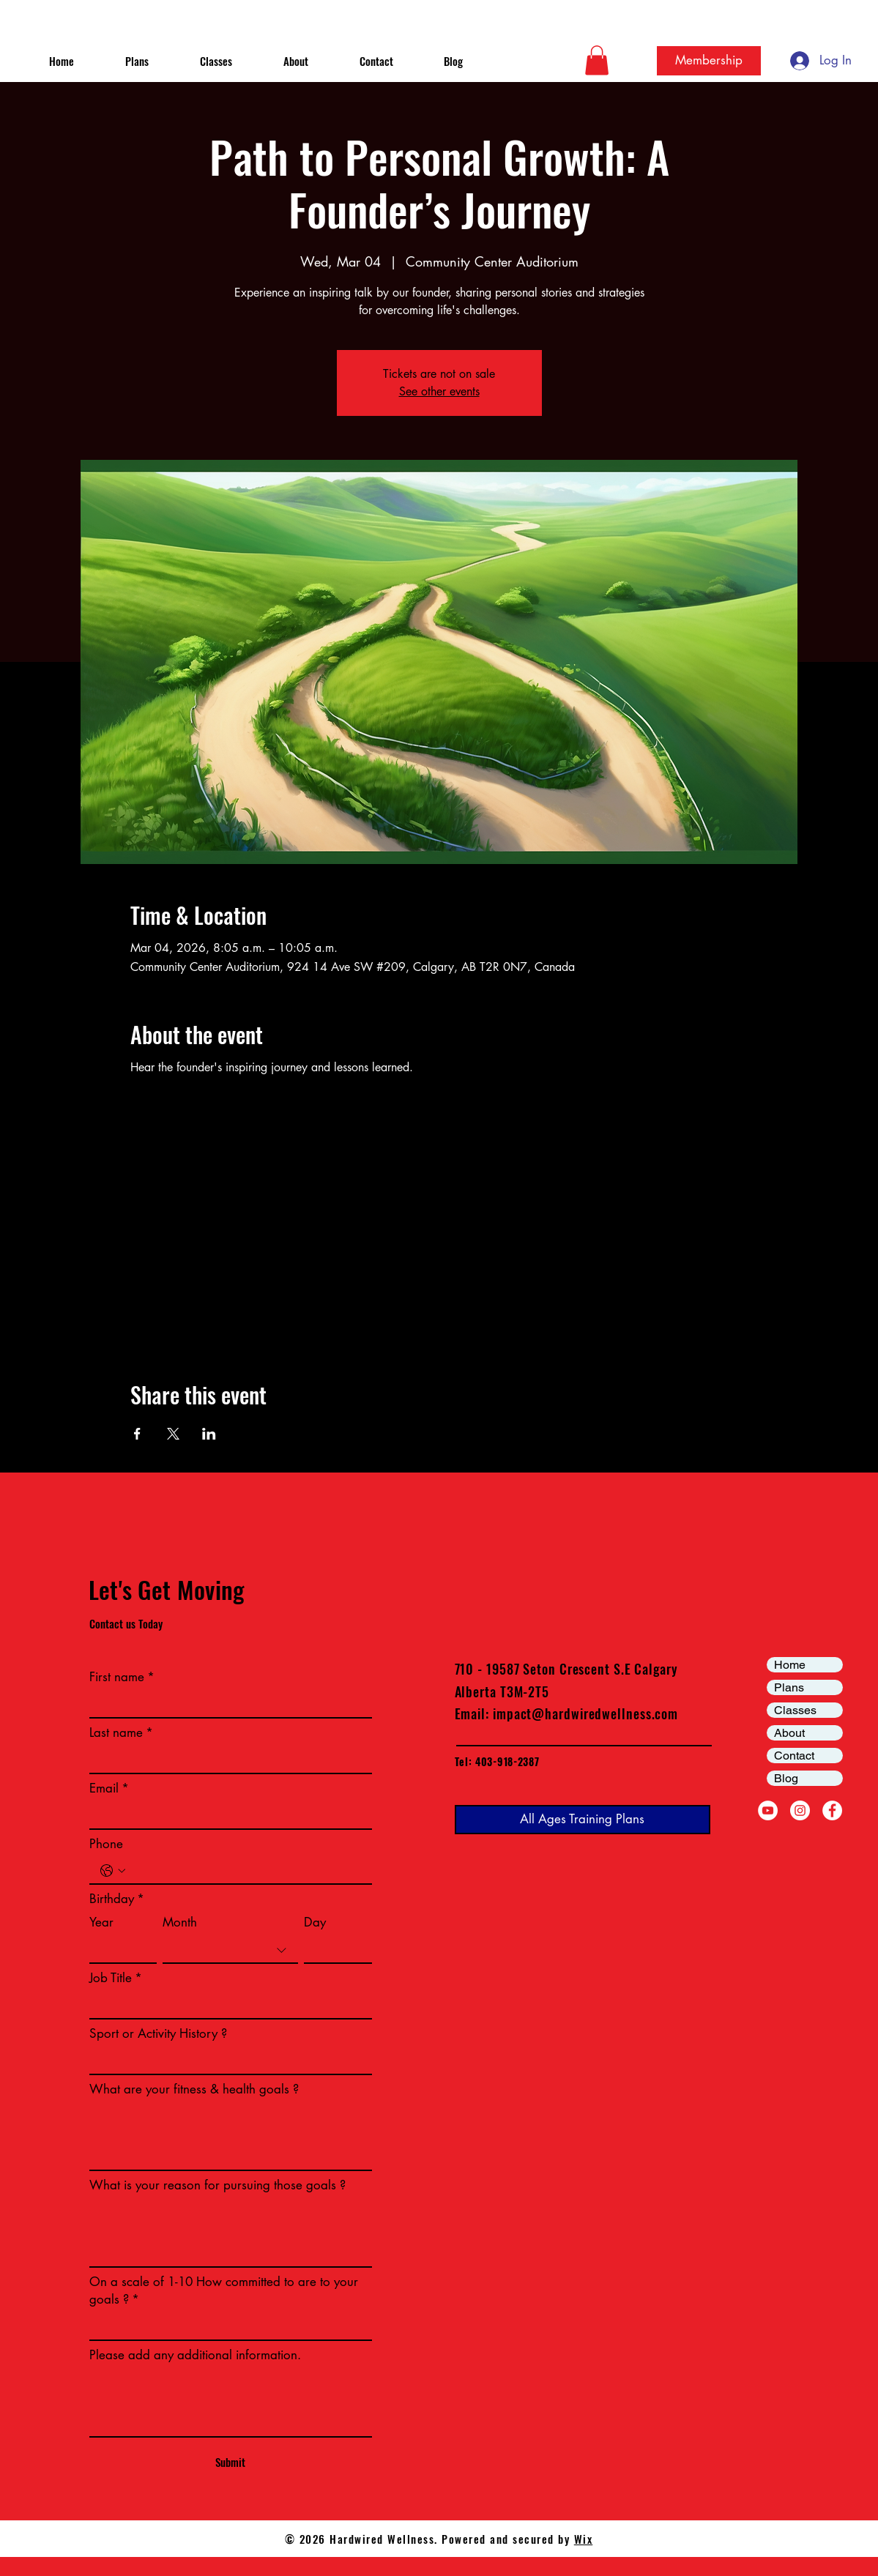  I want to click on [Phone. Phone. Select a country code], so click(112, 1871).